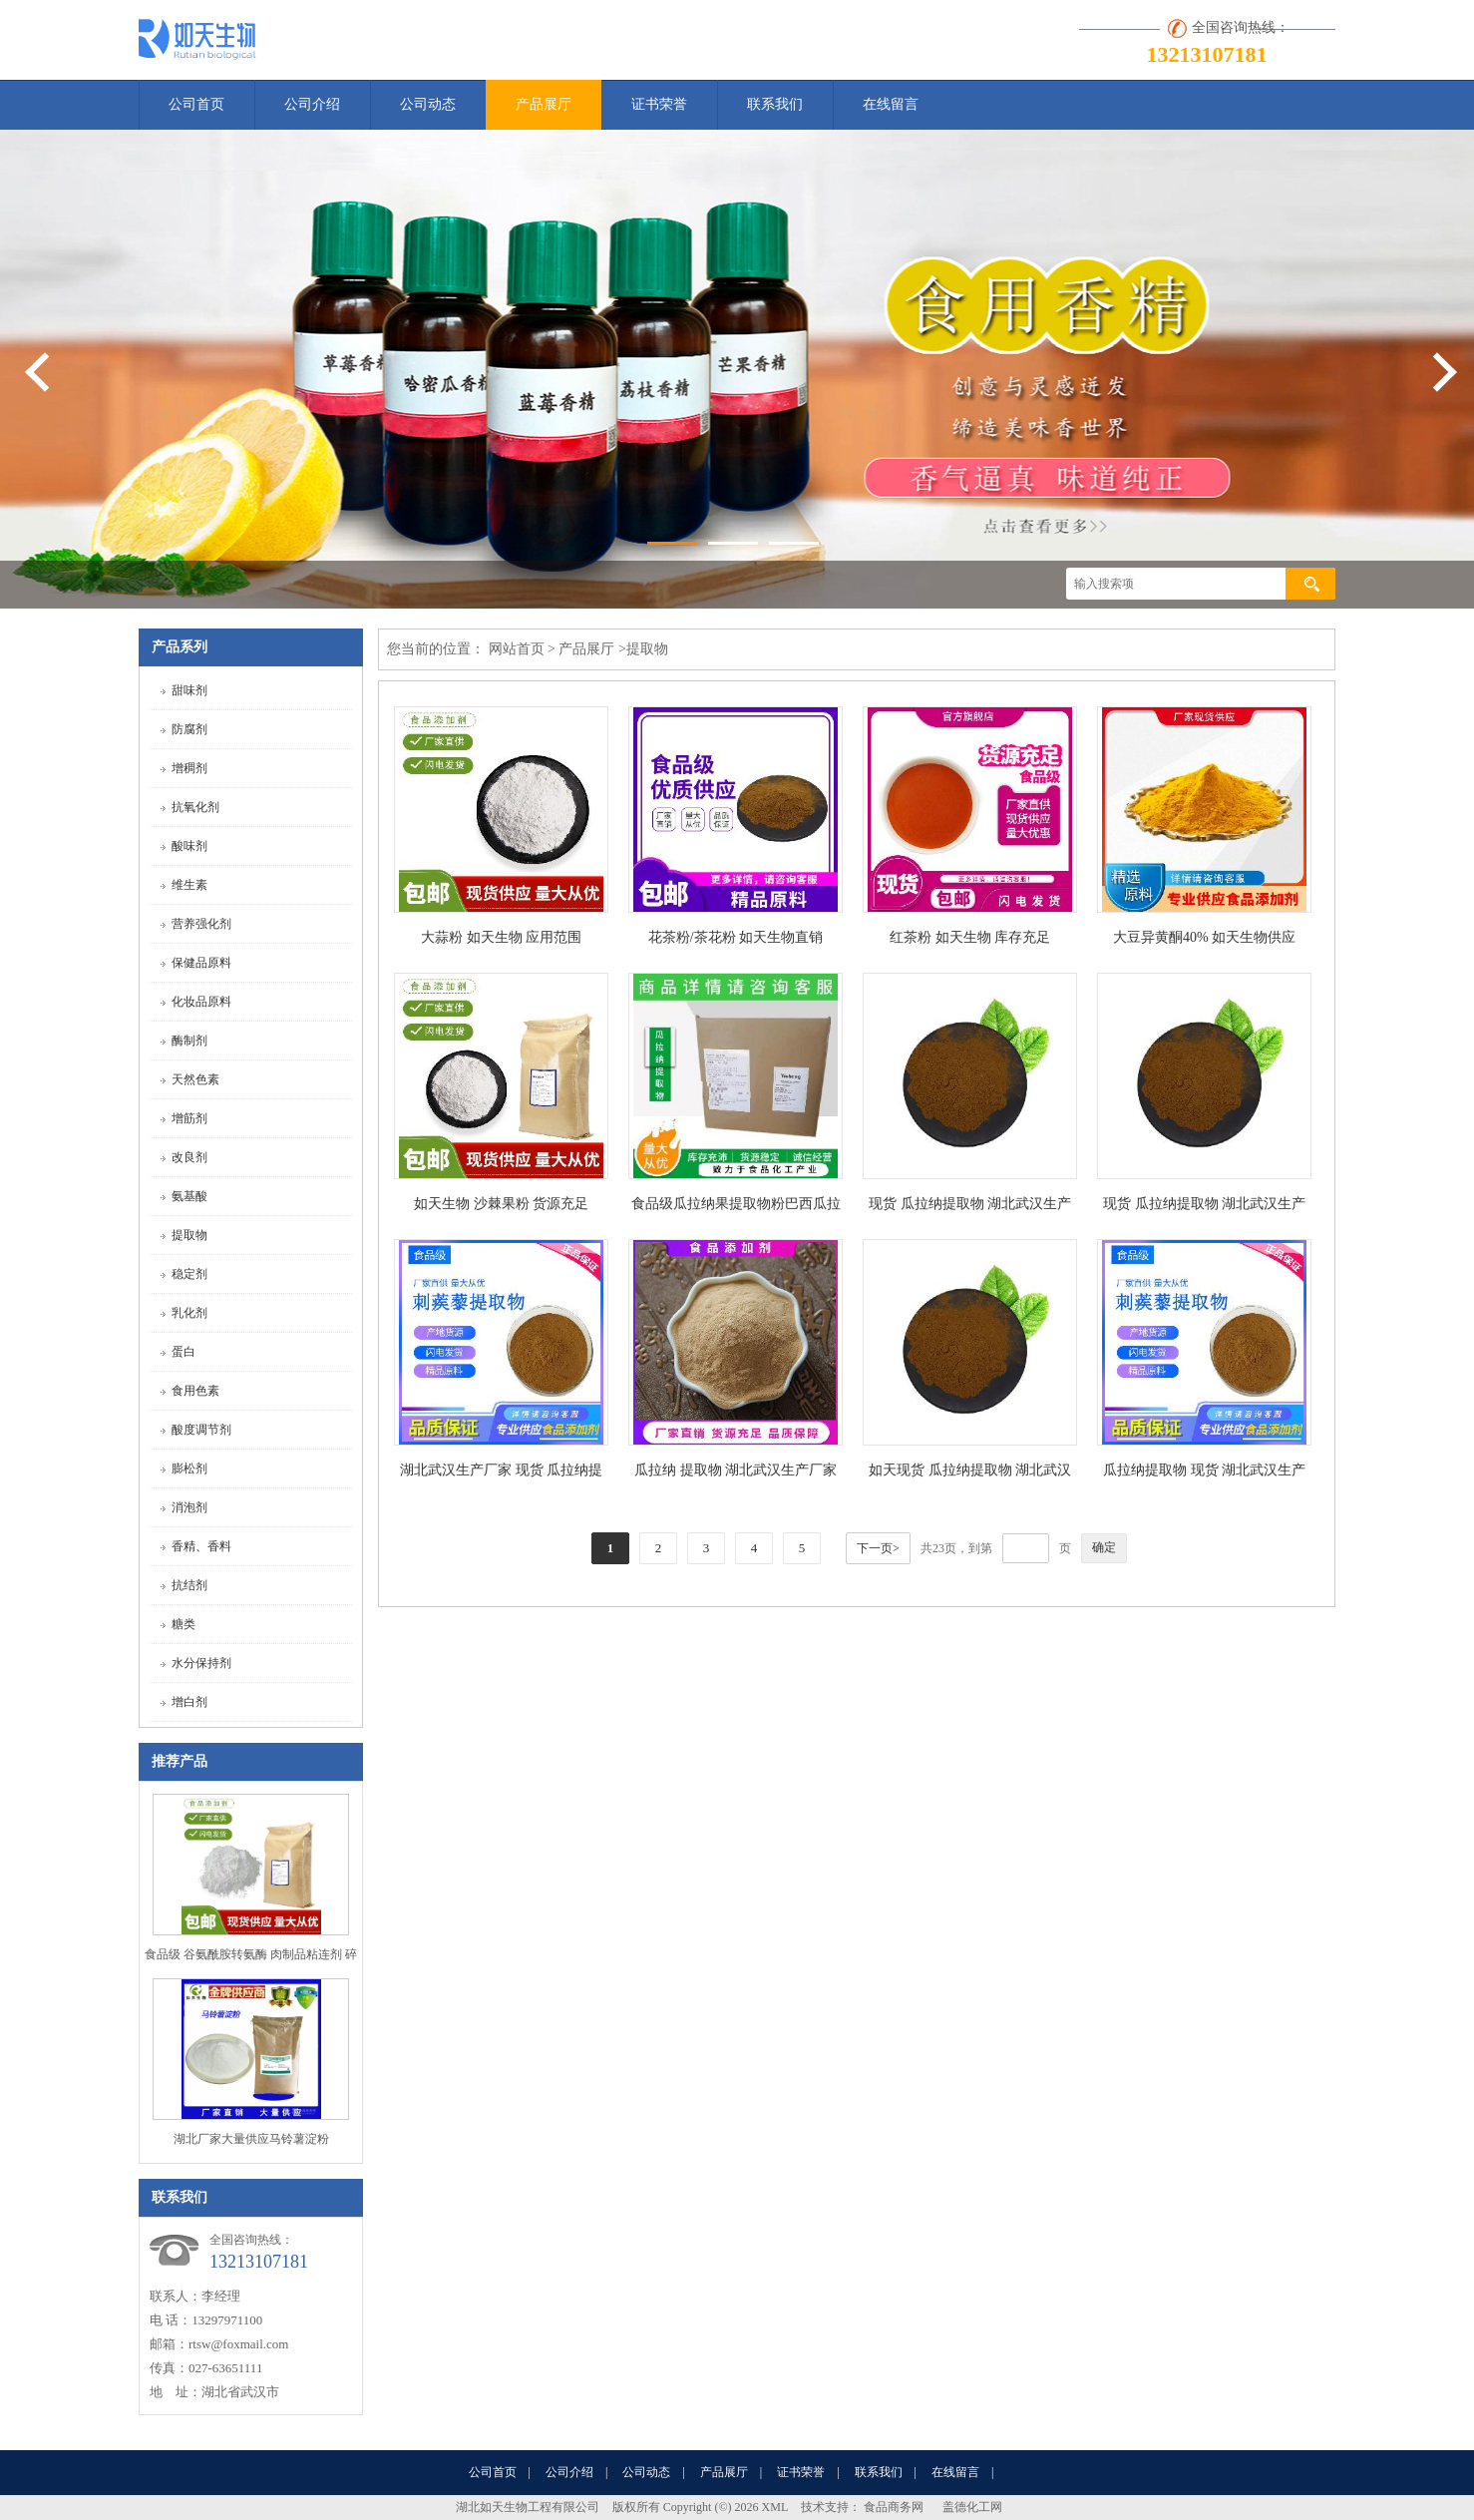 The width and height of the screenshot is (1474, 2520). What do you see at coordinates (189, 1507) in the screenshot?
I see `消泡剂` at bounding box center [189, 1507].